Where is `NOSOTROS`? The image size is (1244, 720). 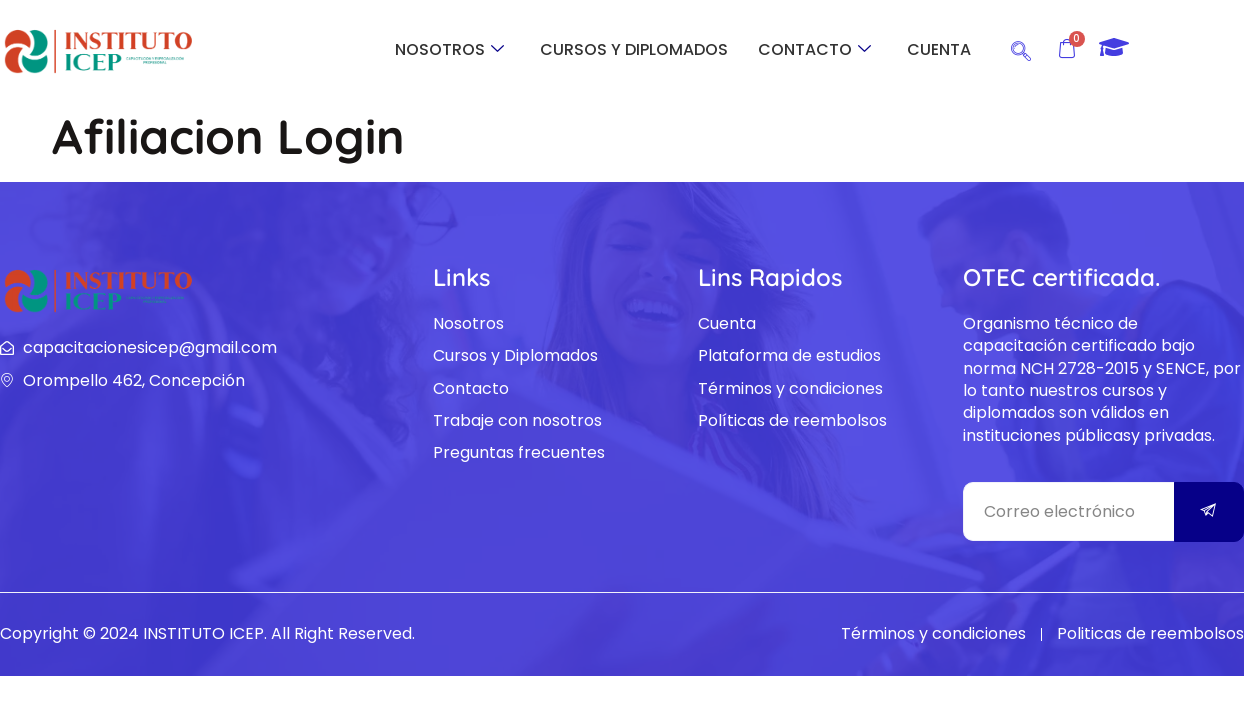 NOSOTROS is located at coordinates (449, 49).